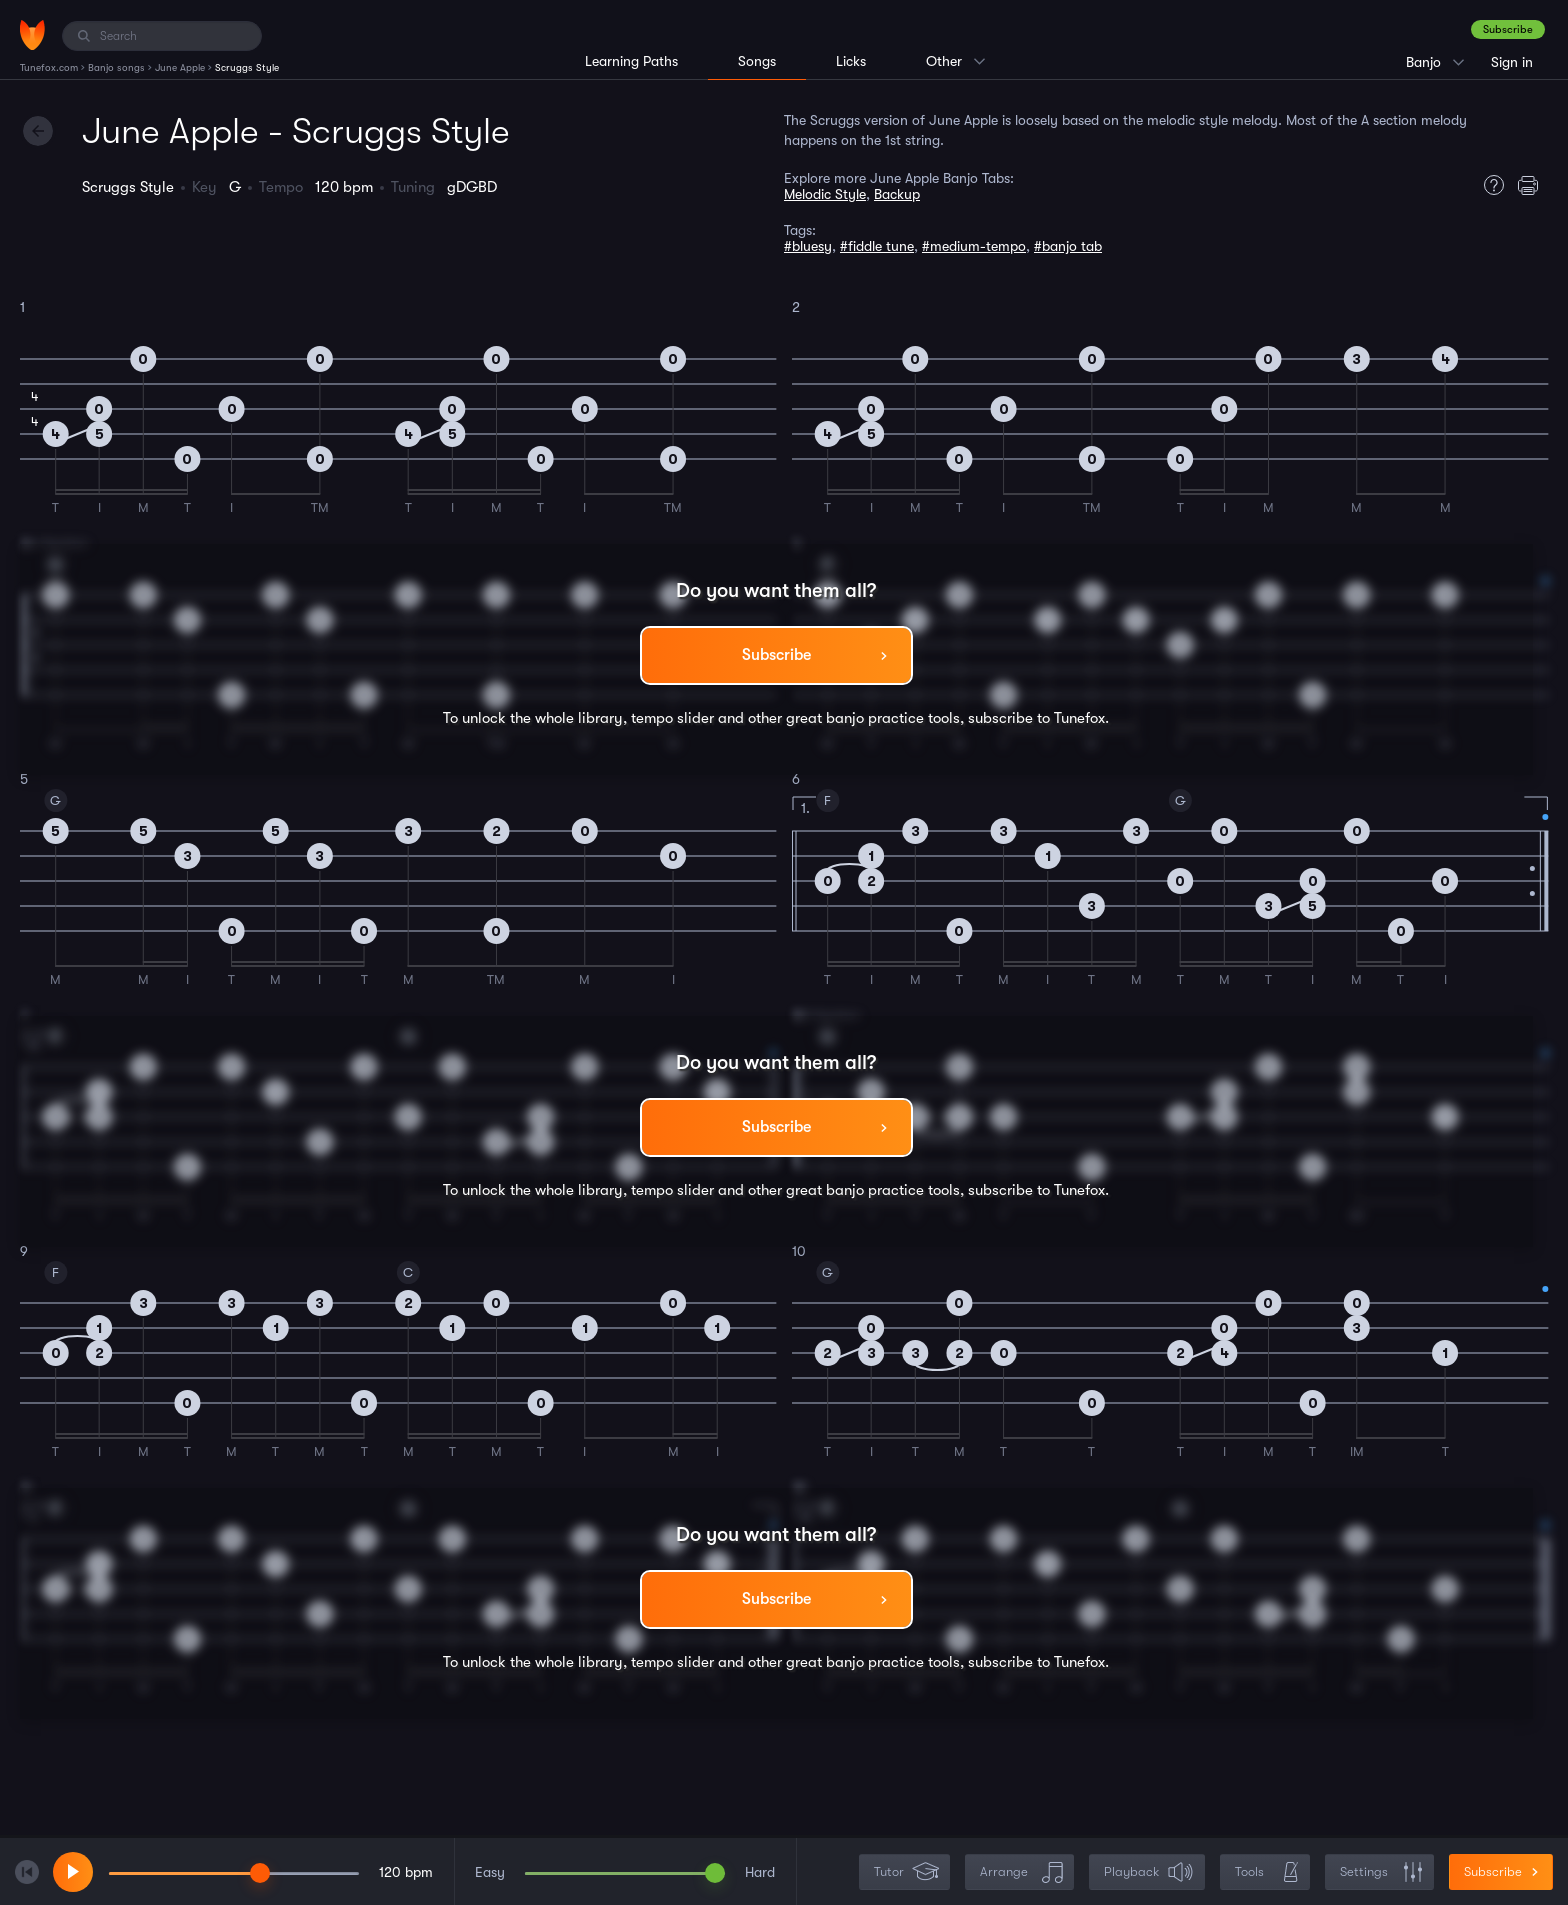 Image resolution: width=1568 pixels, height=1905 pixels. Describe the element at coordinates (906, 1872) in the screenshot. I see `Tutor` at that location.